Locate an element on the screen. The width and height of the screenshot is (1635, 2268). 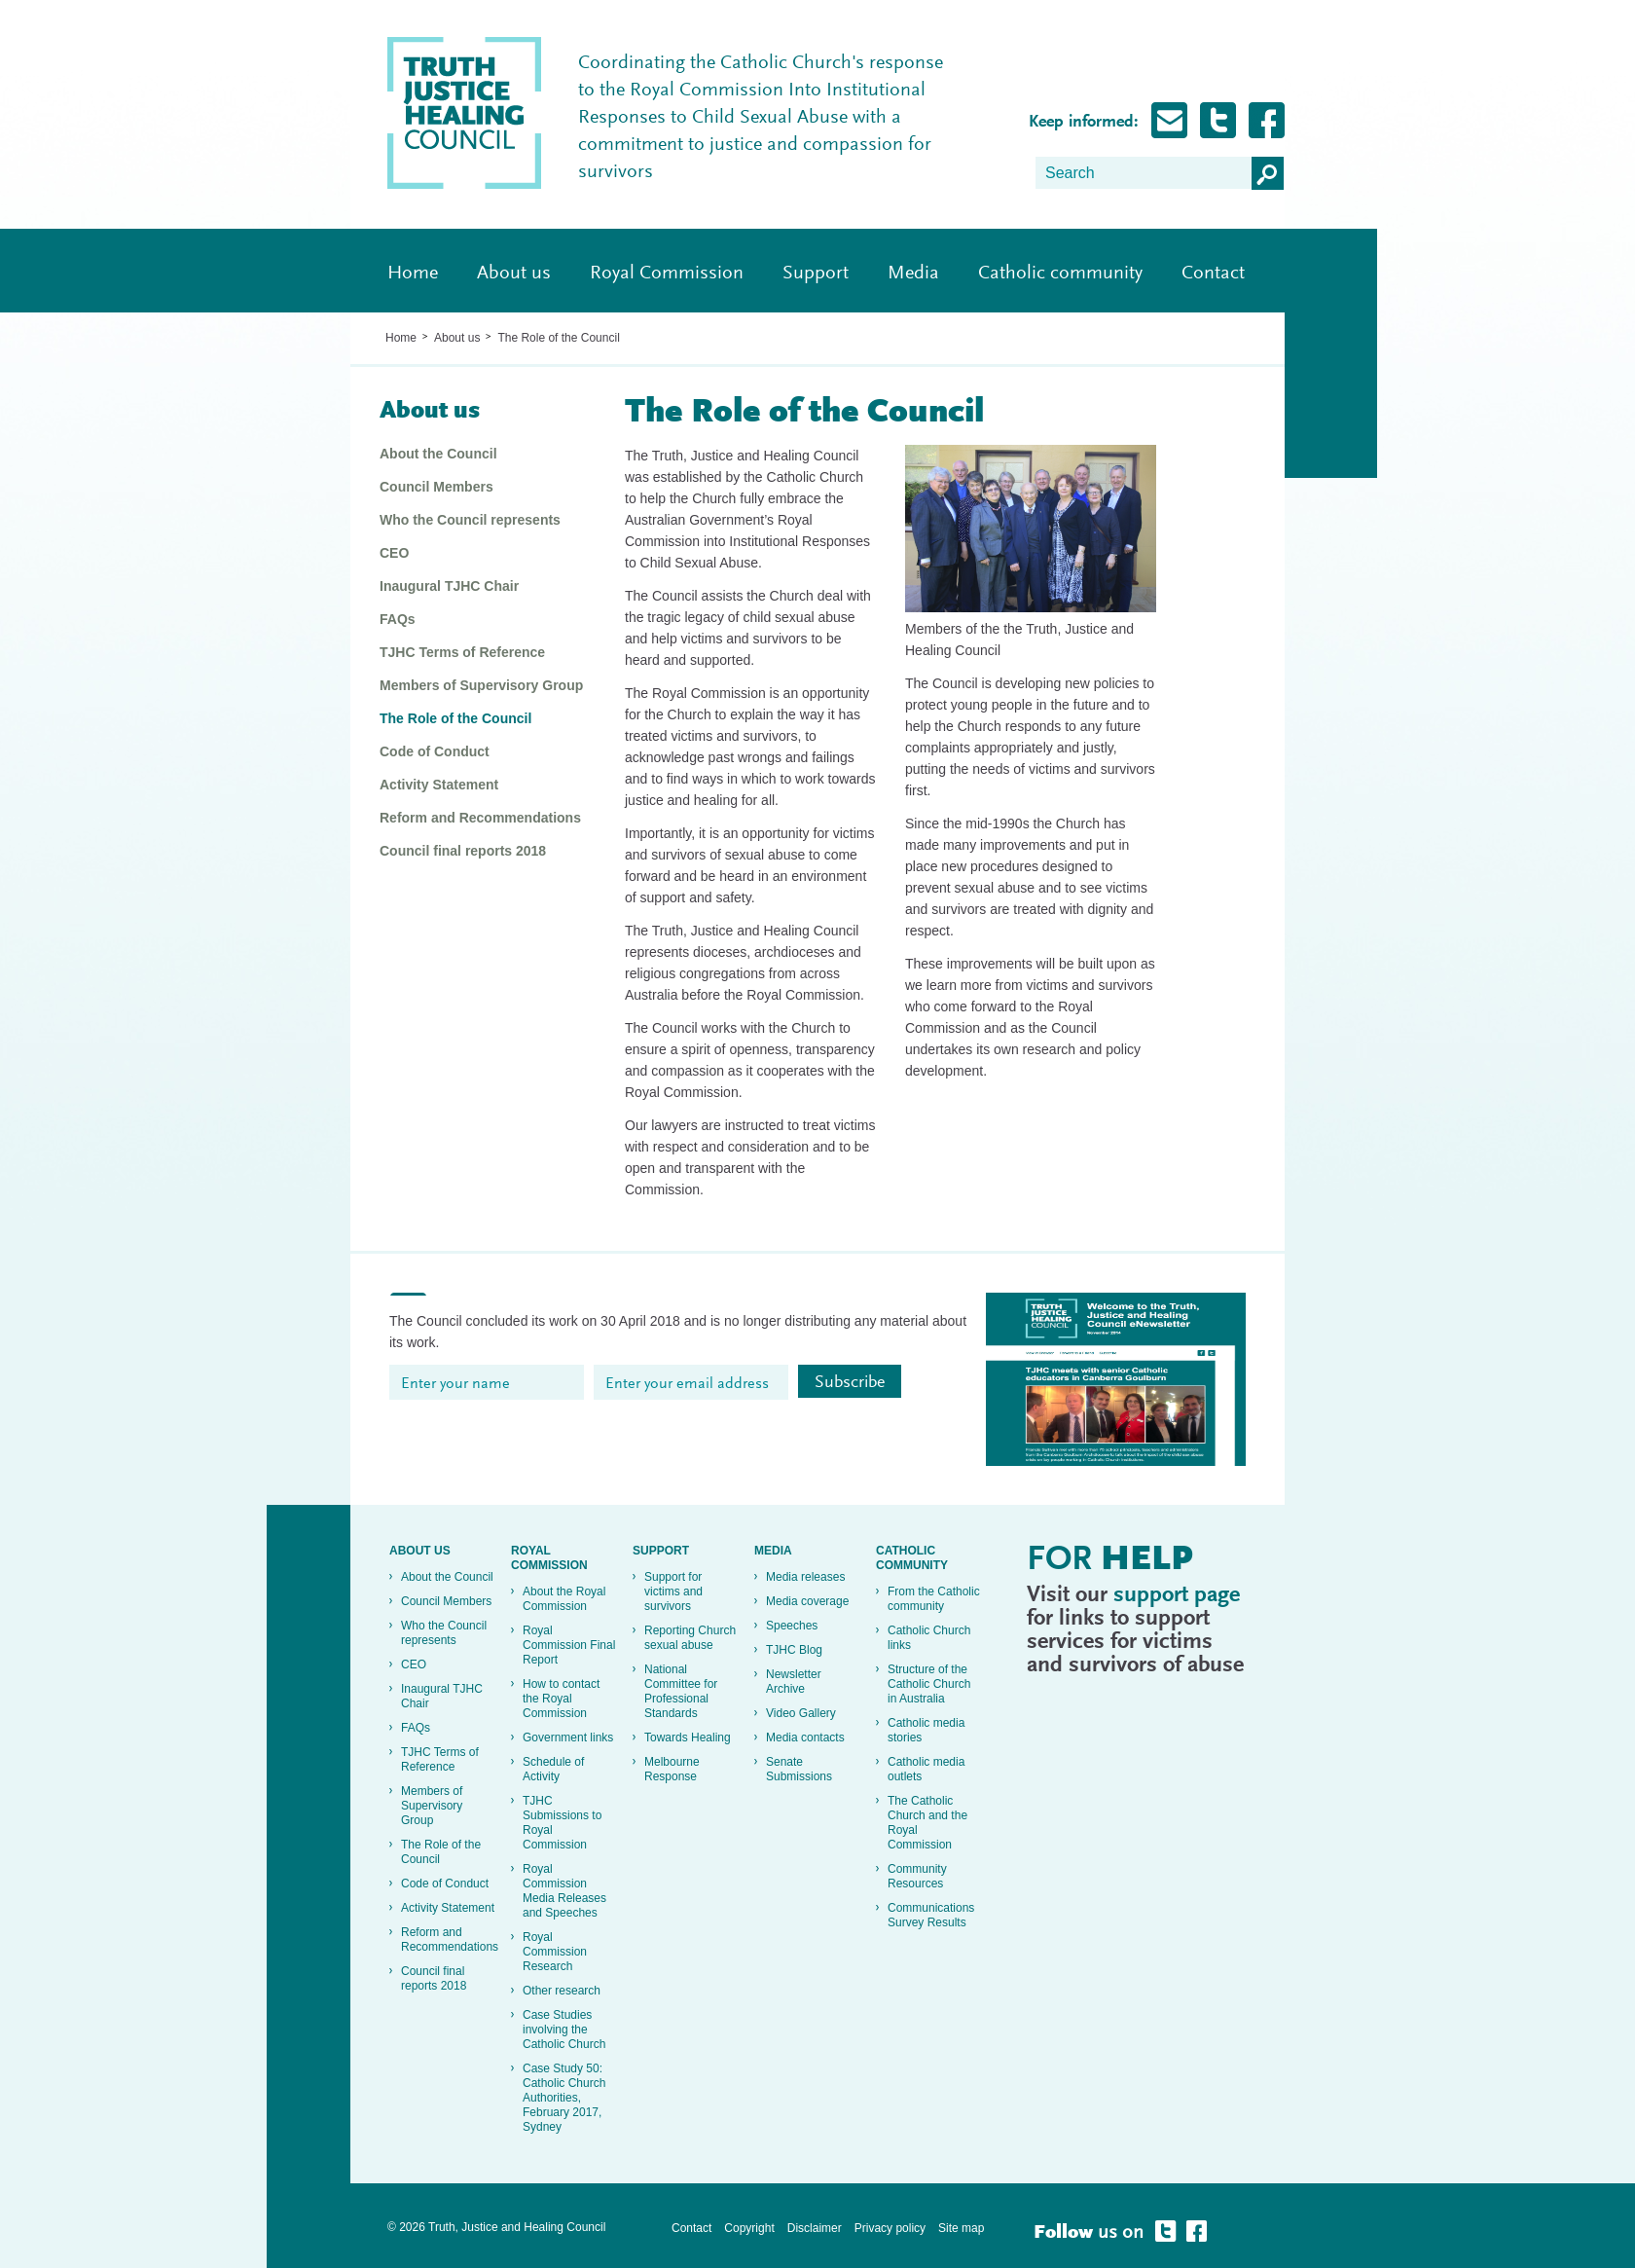
Government links is located at coordinates (568, 1737).